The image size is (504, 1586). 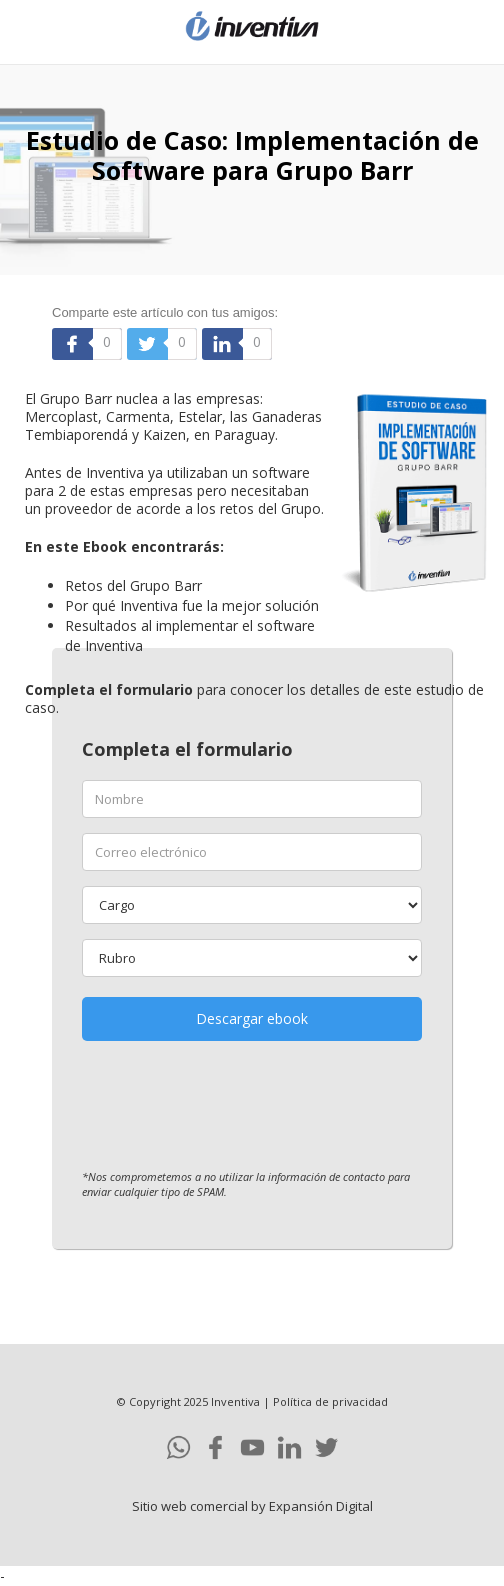 I want to click on [presentation], so click(x=234, y=1110).